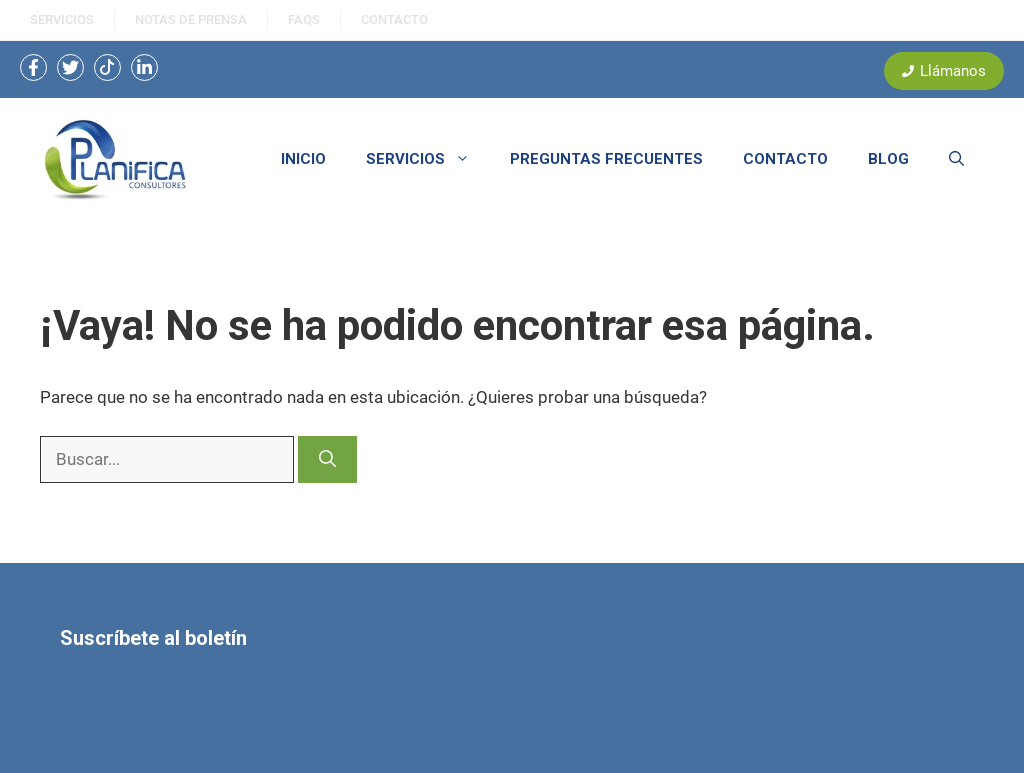  Describe the element at coordinates (394, 19) in the screenshot. I see `ContactO` at that location.